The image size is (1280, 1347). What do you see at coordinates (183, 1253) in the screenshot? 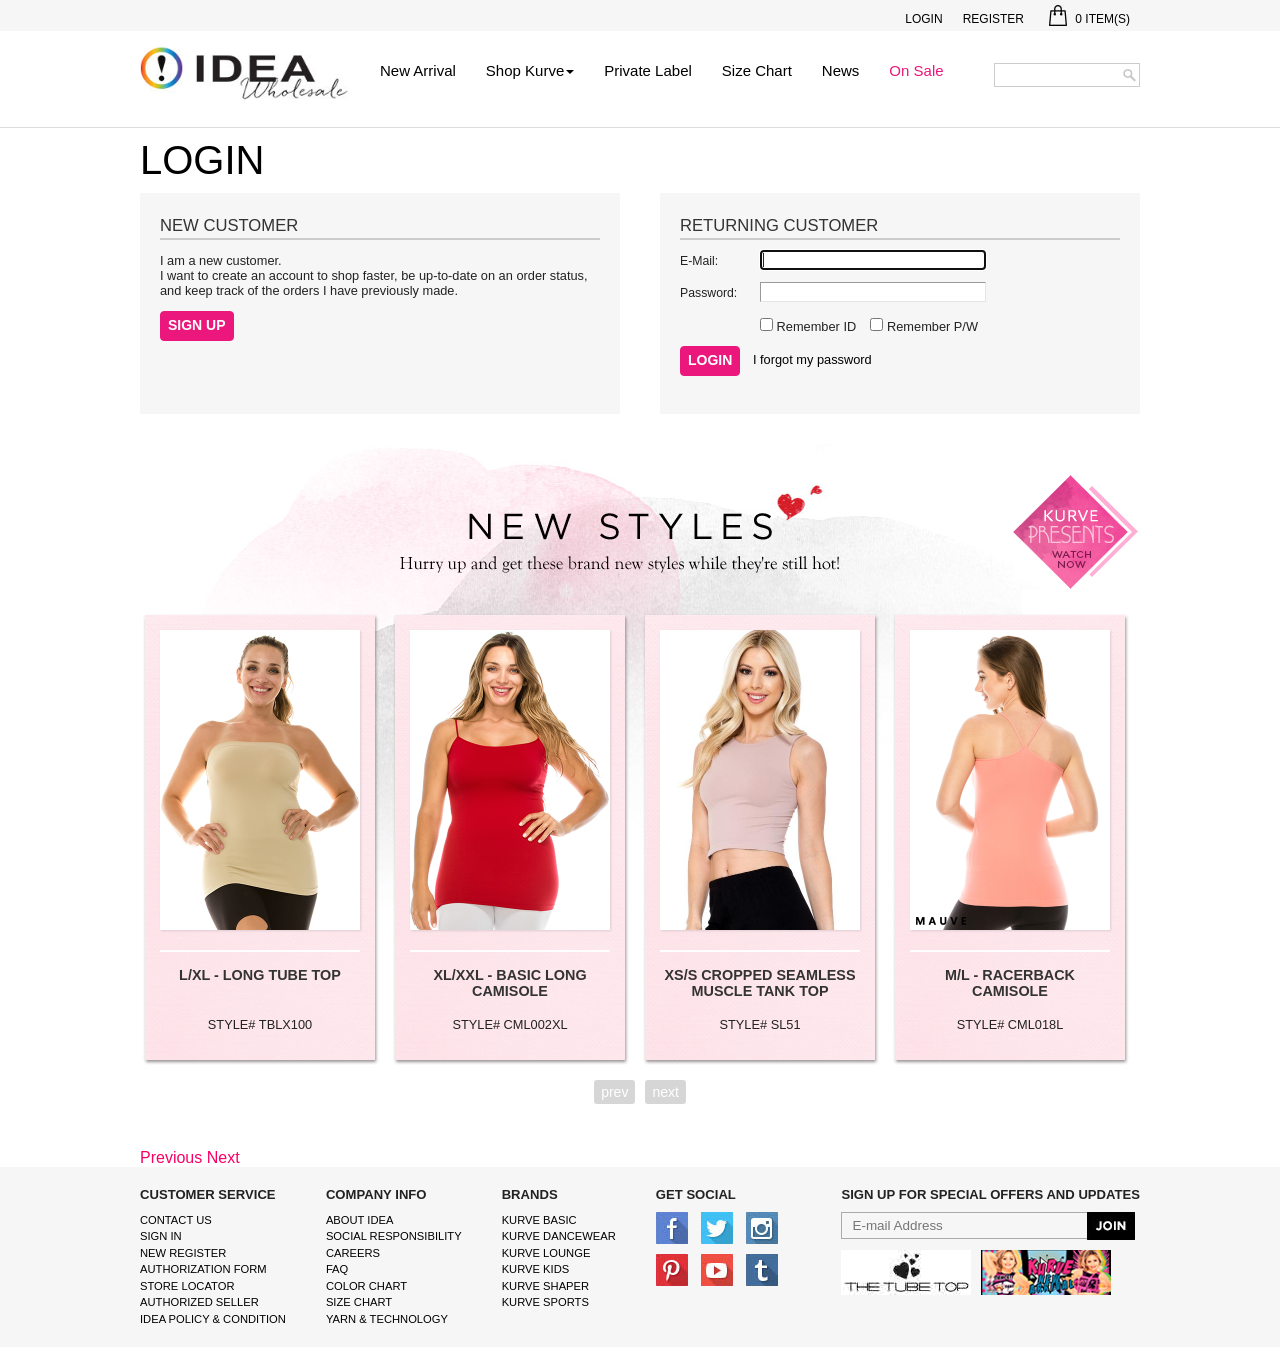
I see `New Register` at bounding box center [183, 1253].